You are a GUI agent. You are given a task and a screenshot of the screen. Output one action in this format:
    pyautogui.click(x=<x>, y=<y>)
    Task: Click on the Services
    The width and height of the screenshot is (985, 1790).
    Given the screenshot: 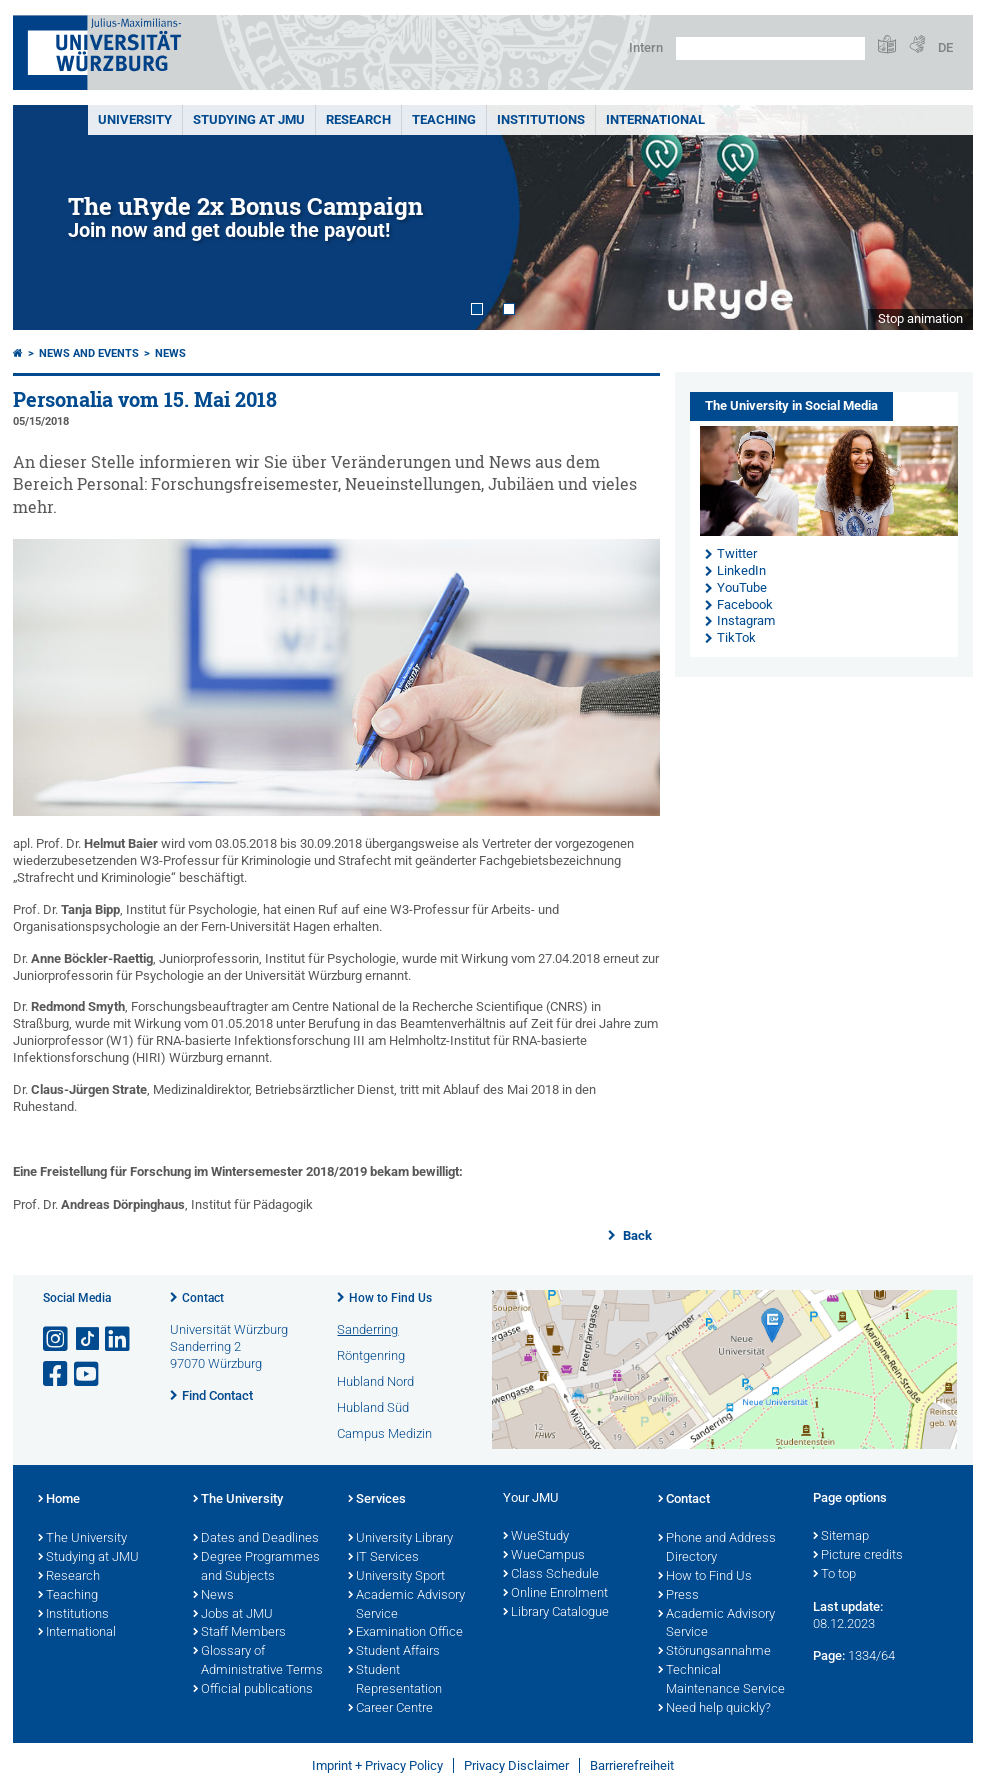 What is the action you would take?
    pyautogui.click(x=377, y=1500)
    